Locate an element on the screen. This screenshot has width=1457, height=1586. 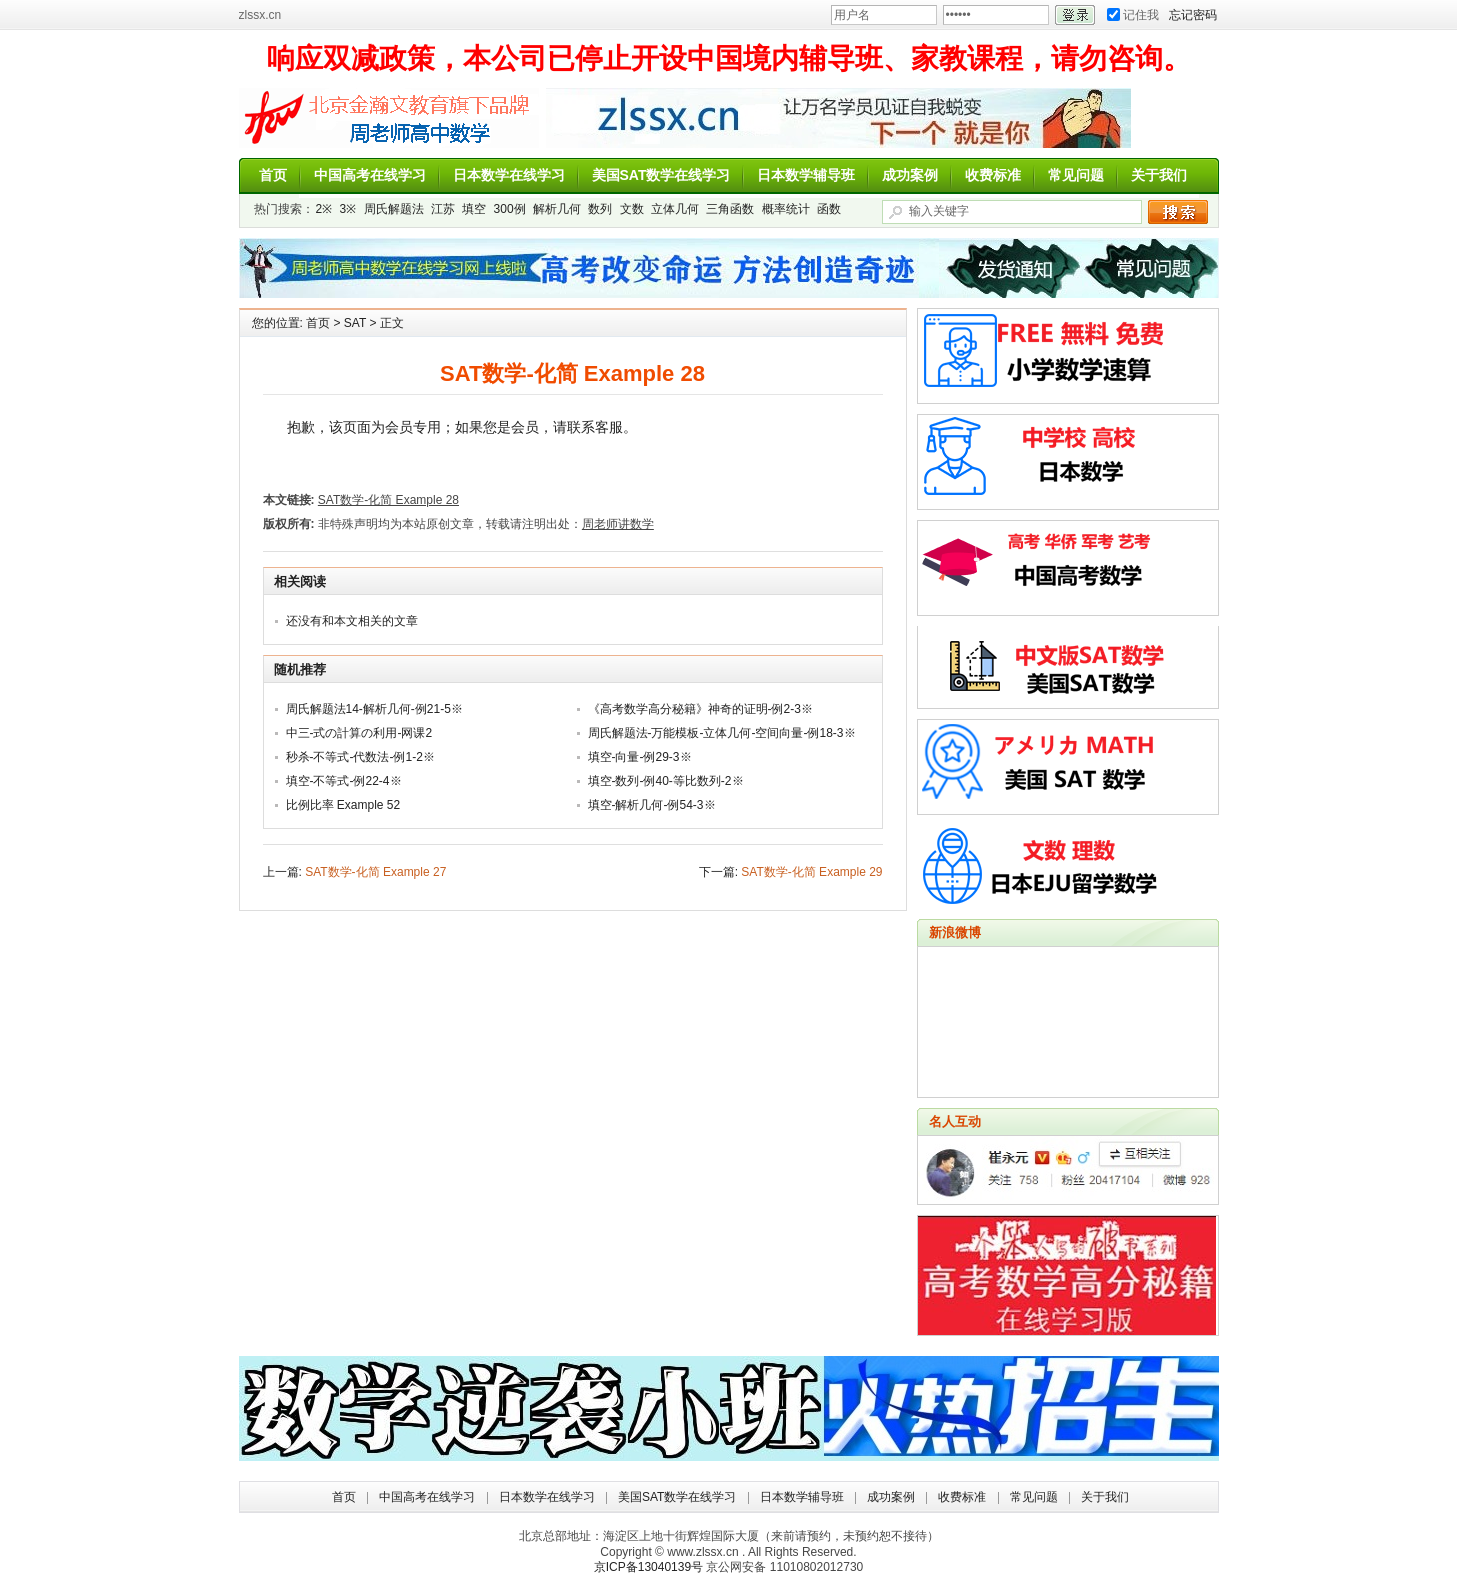
SAT is located at coordinates (355, 323).